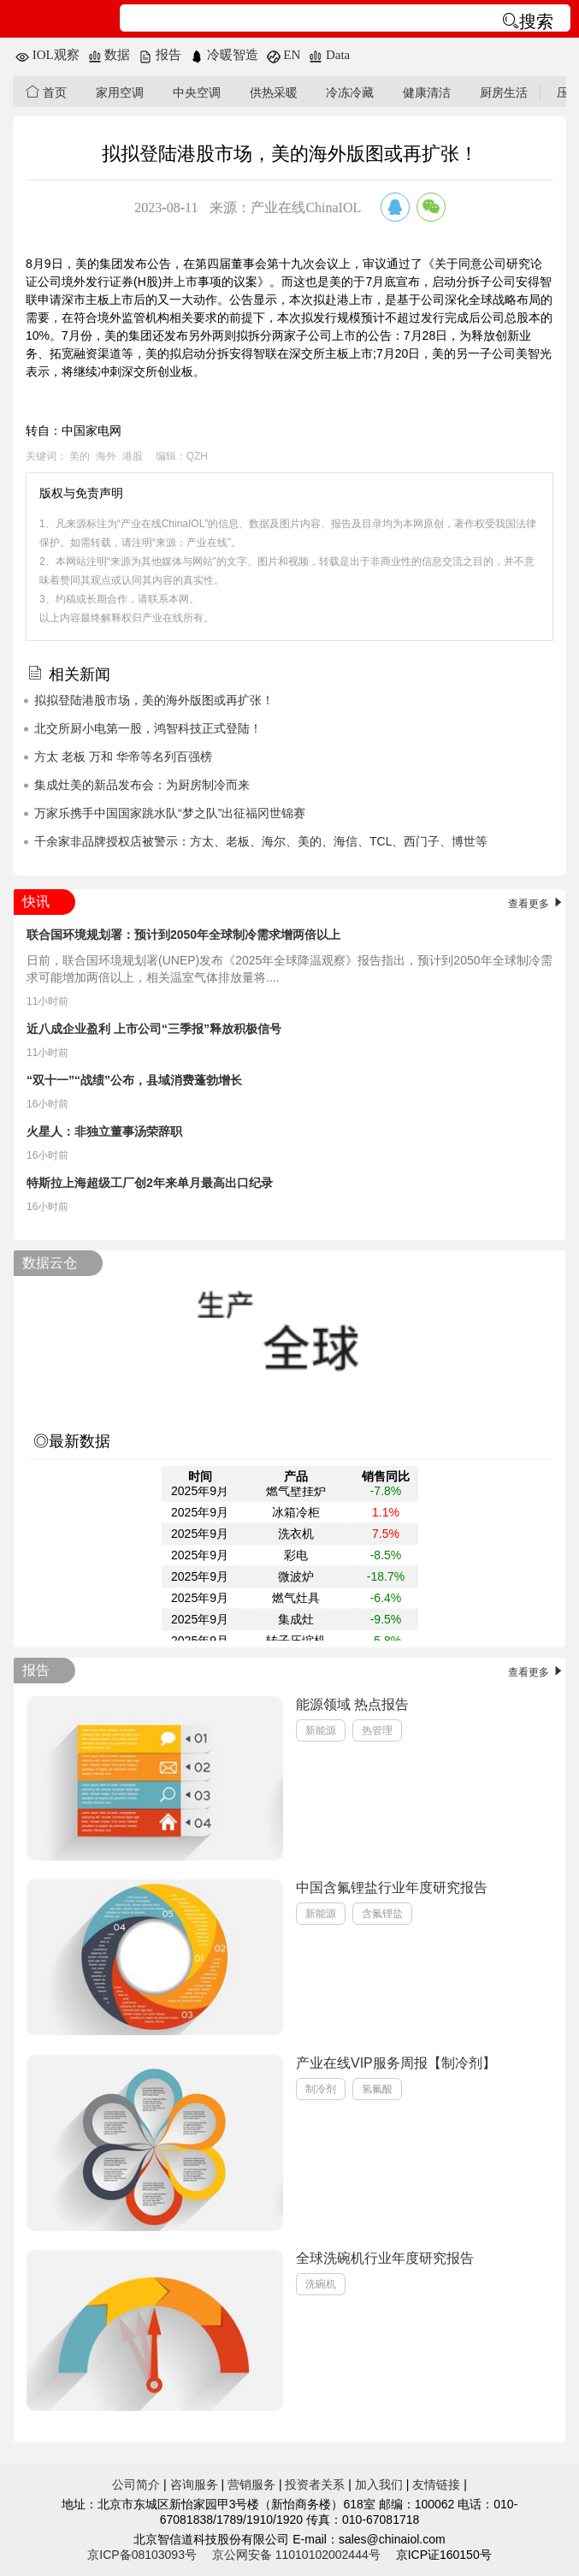 Image resolution: width=579 pixels, height=2576 pixels. I want to click on 产业在线VIP服务周报【制冷剂】, so click(396, 2063).